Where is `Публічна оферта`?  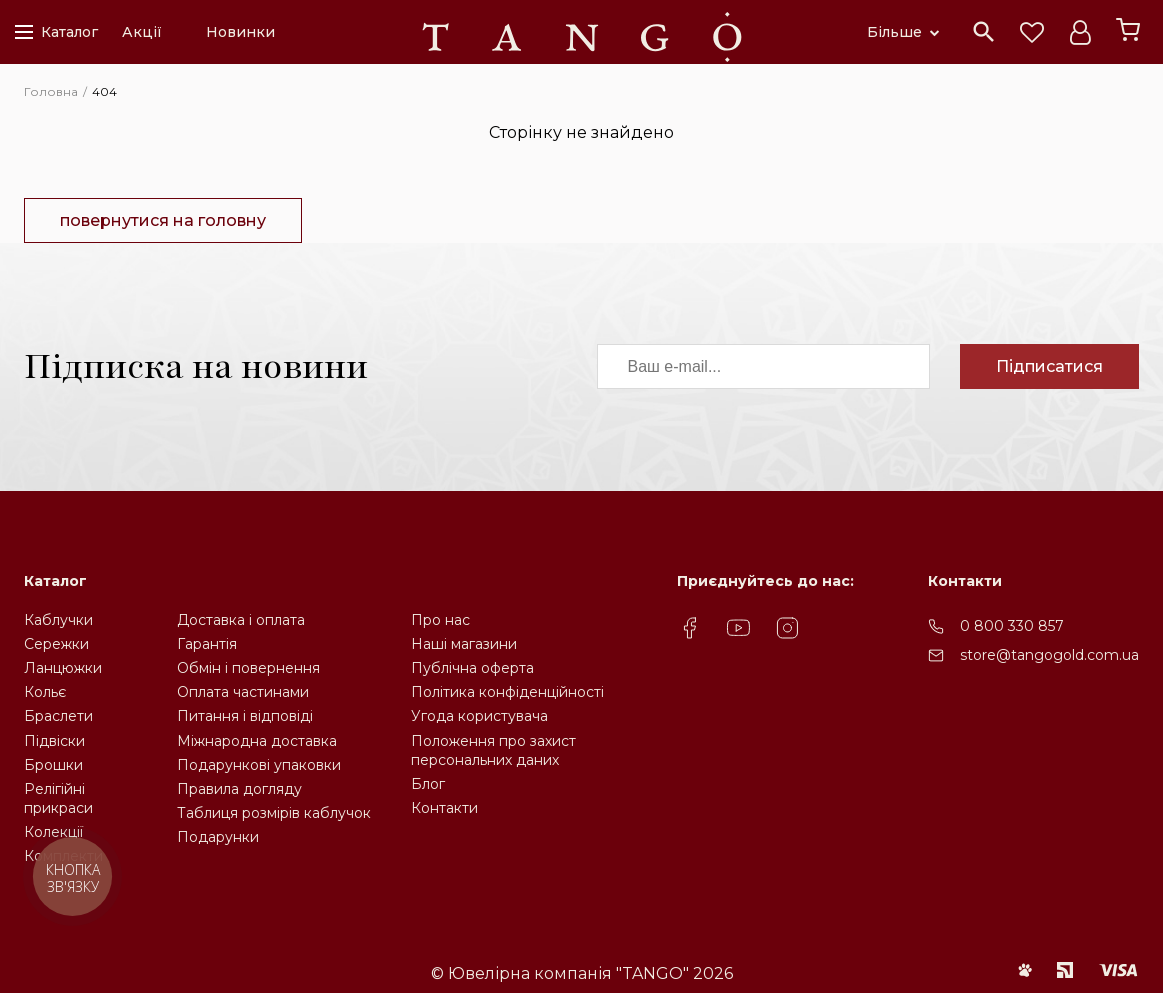
Публічна оферта is located at coordinates (472, 668).